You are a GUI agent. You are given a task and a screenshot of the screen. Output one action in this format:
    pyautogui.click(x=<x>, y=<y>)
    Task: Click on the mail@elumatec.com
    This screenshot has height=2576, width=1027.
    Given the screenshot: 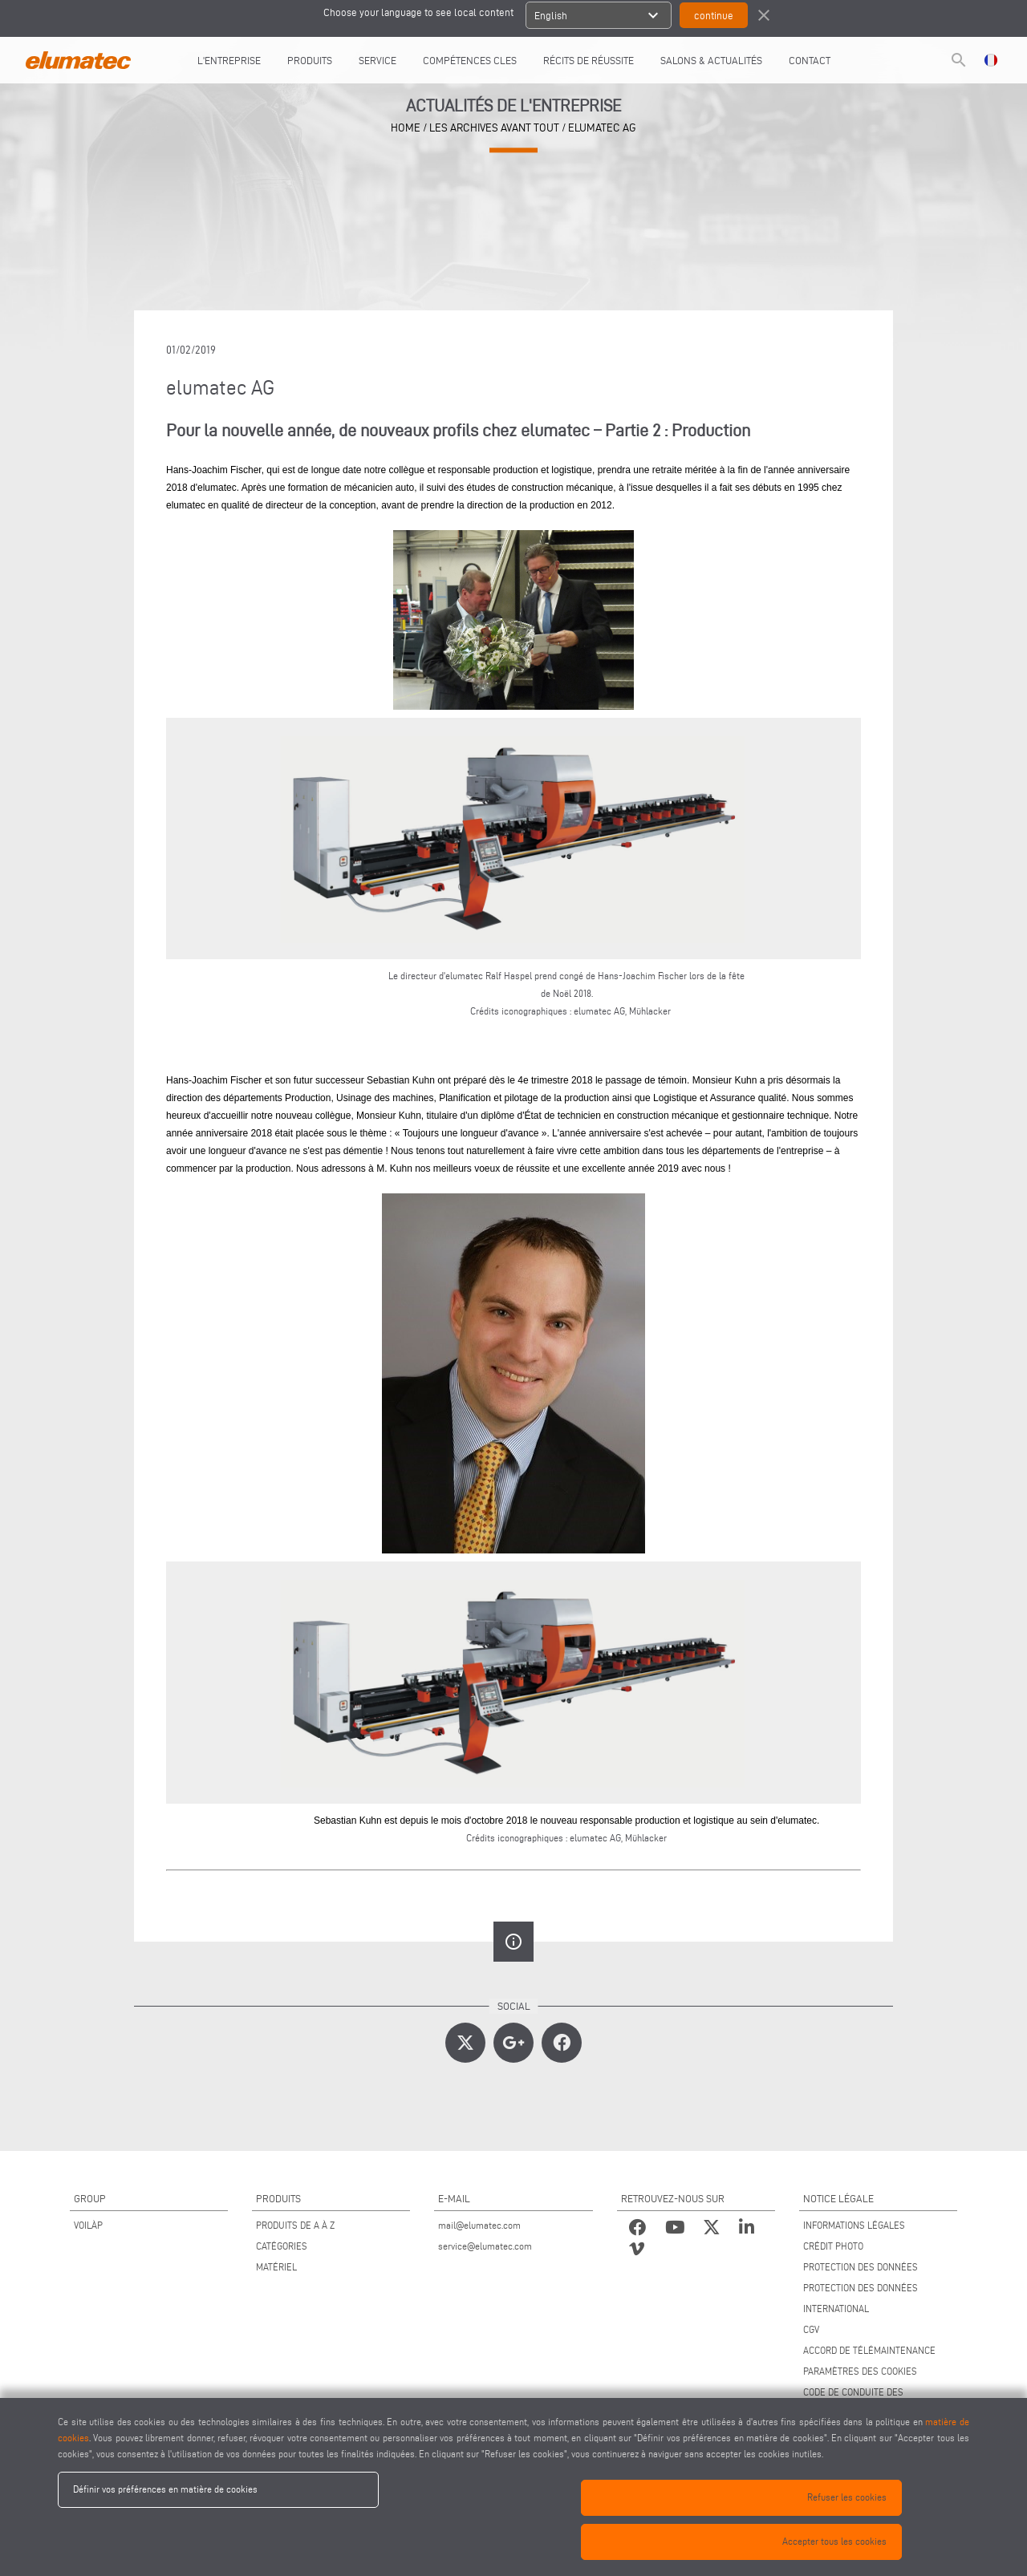 What is the action you would take?
    pyautogui.click(x=479, y=2225)
    